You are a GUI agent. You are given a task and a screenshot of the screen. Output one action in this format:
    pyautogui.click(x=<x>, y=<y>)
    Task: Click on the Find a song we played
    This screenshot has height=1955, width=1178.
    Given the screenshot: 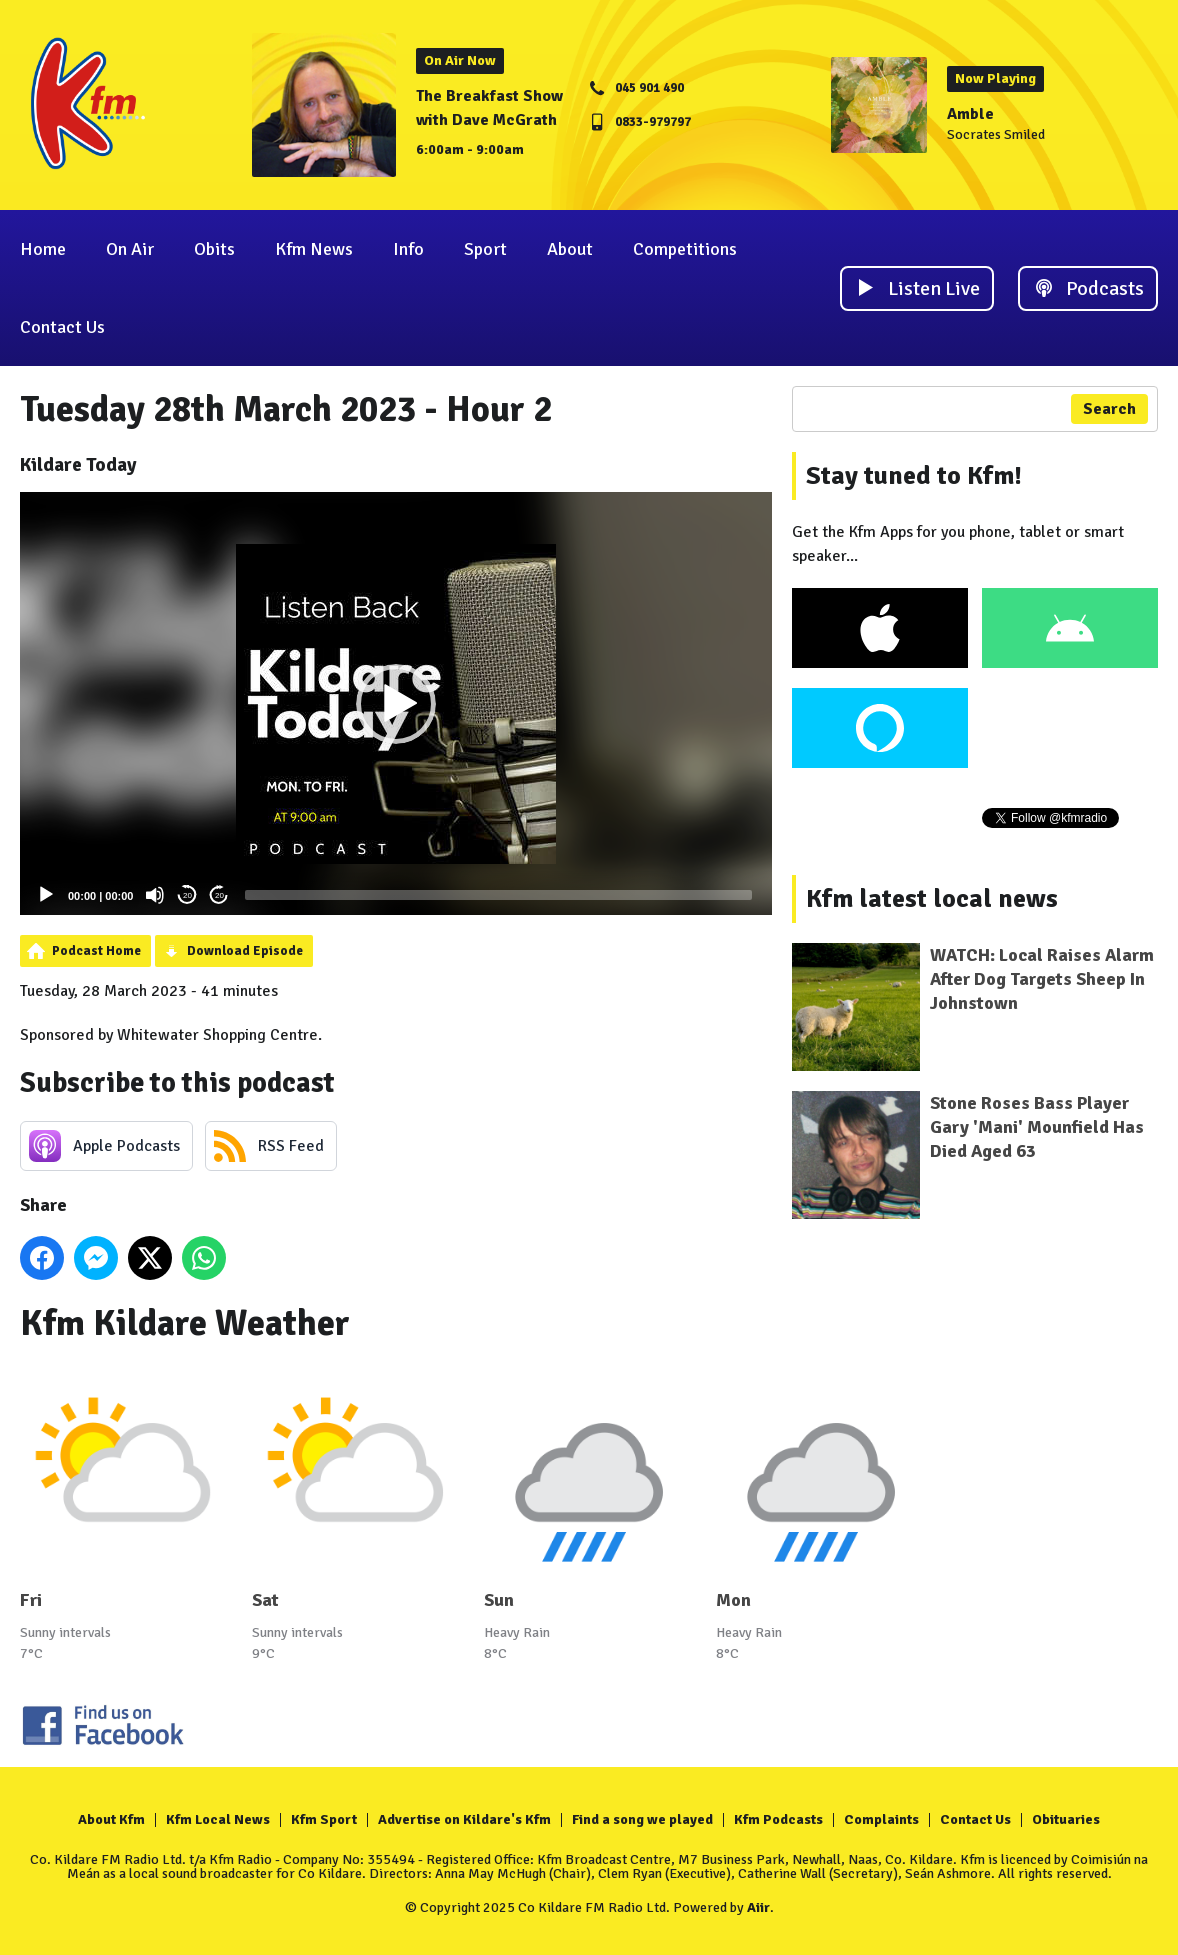 What is the action you would take?
    pyautogui.click(x=642, y=1819)
    